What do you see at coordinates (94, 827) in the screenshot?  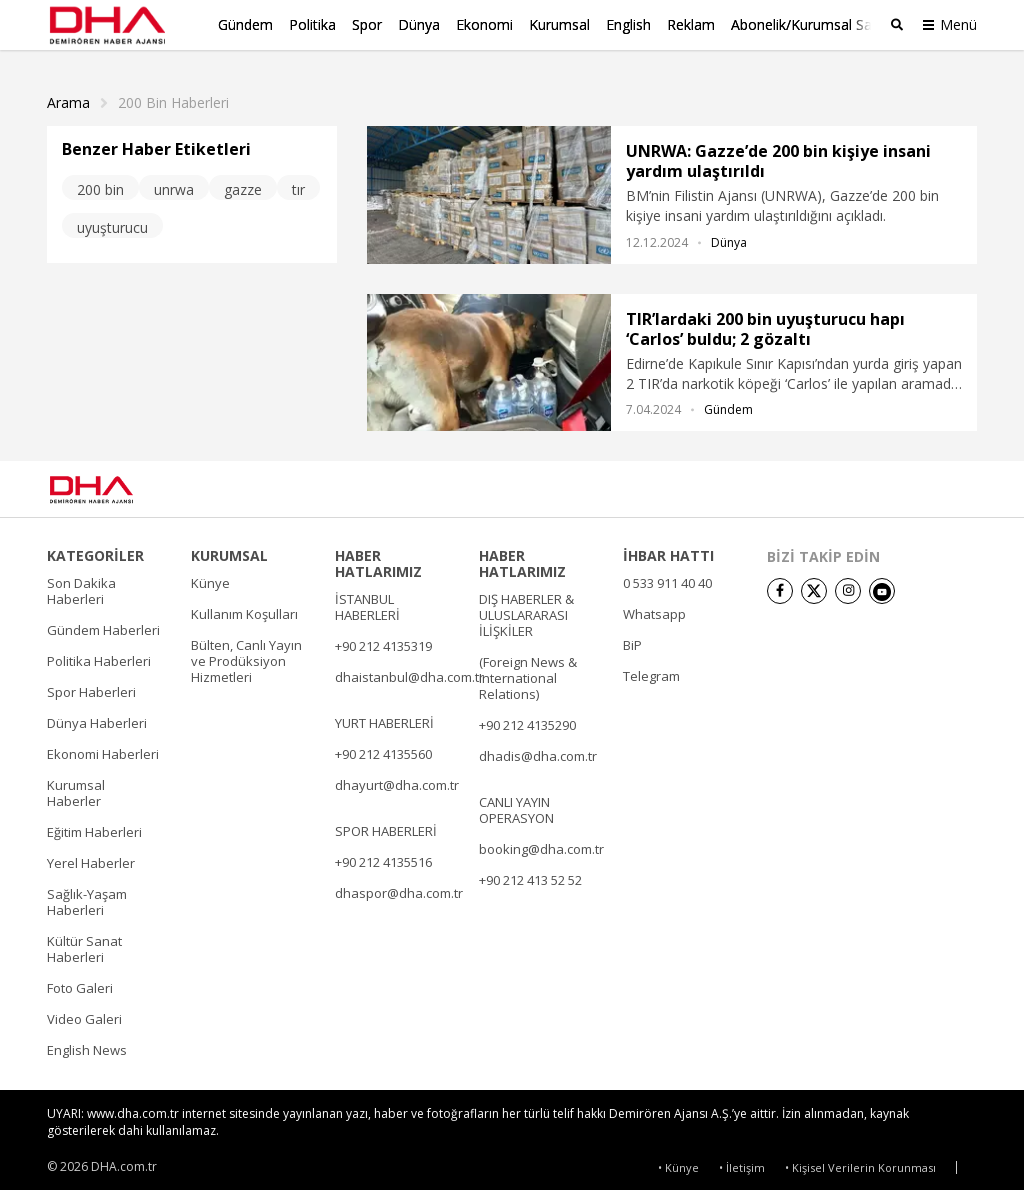 I see `Eğitim Haberleri` at bounding box center [94, 827].